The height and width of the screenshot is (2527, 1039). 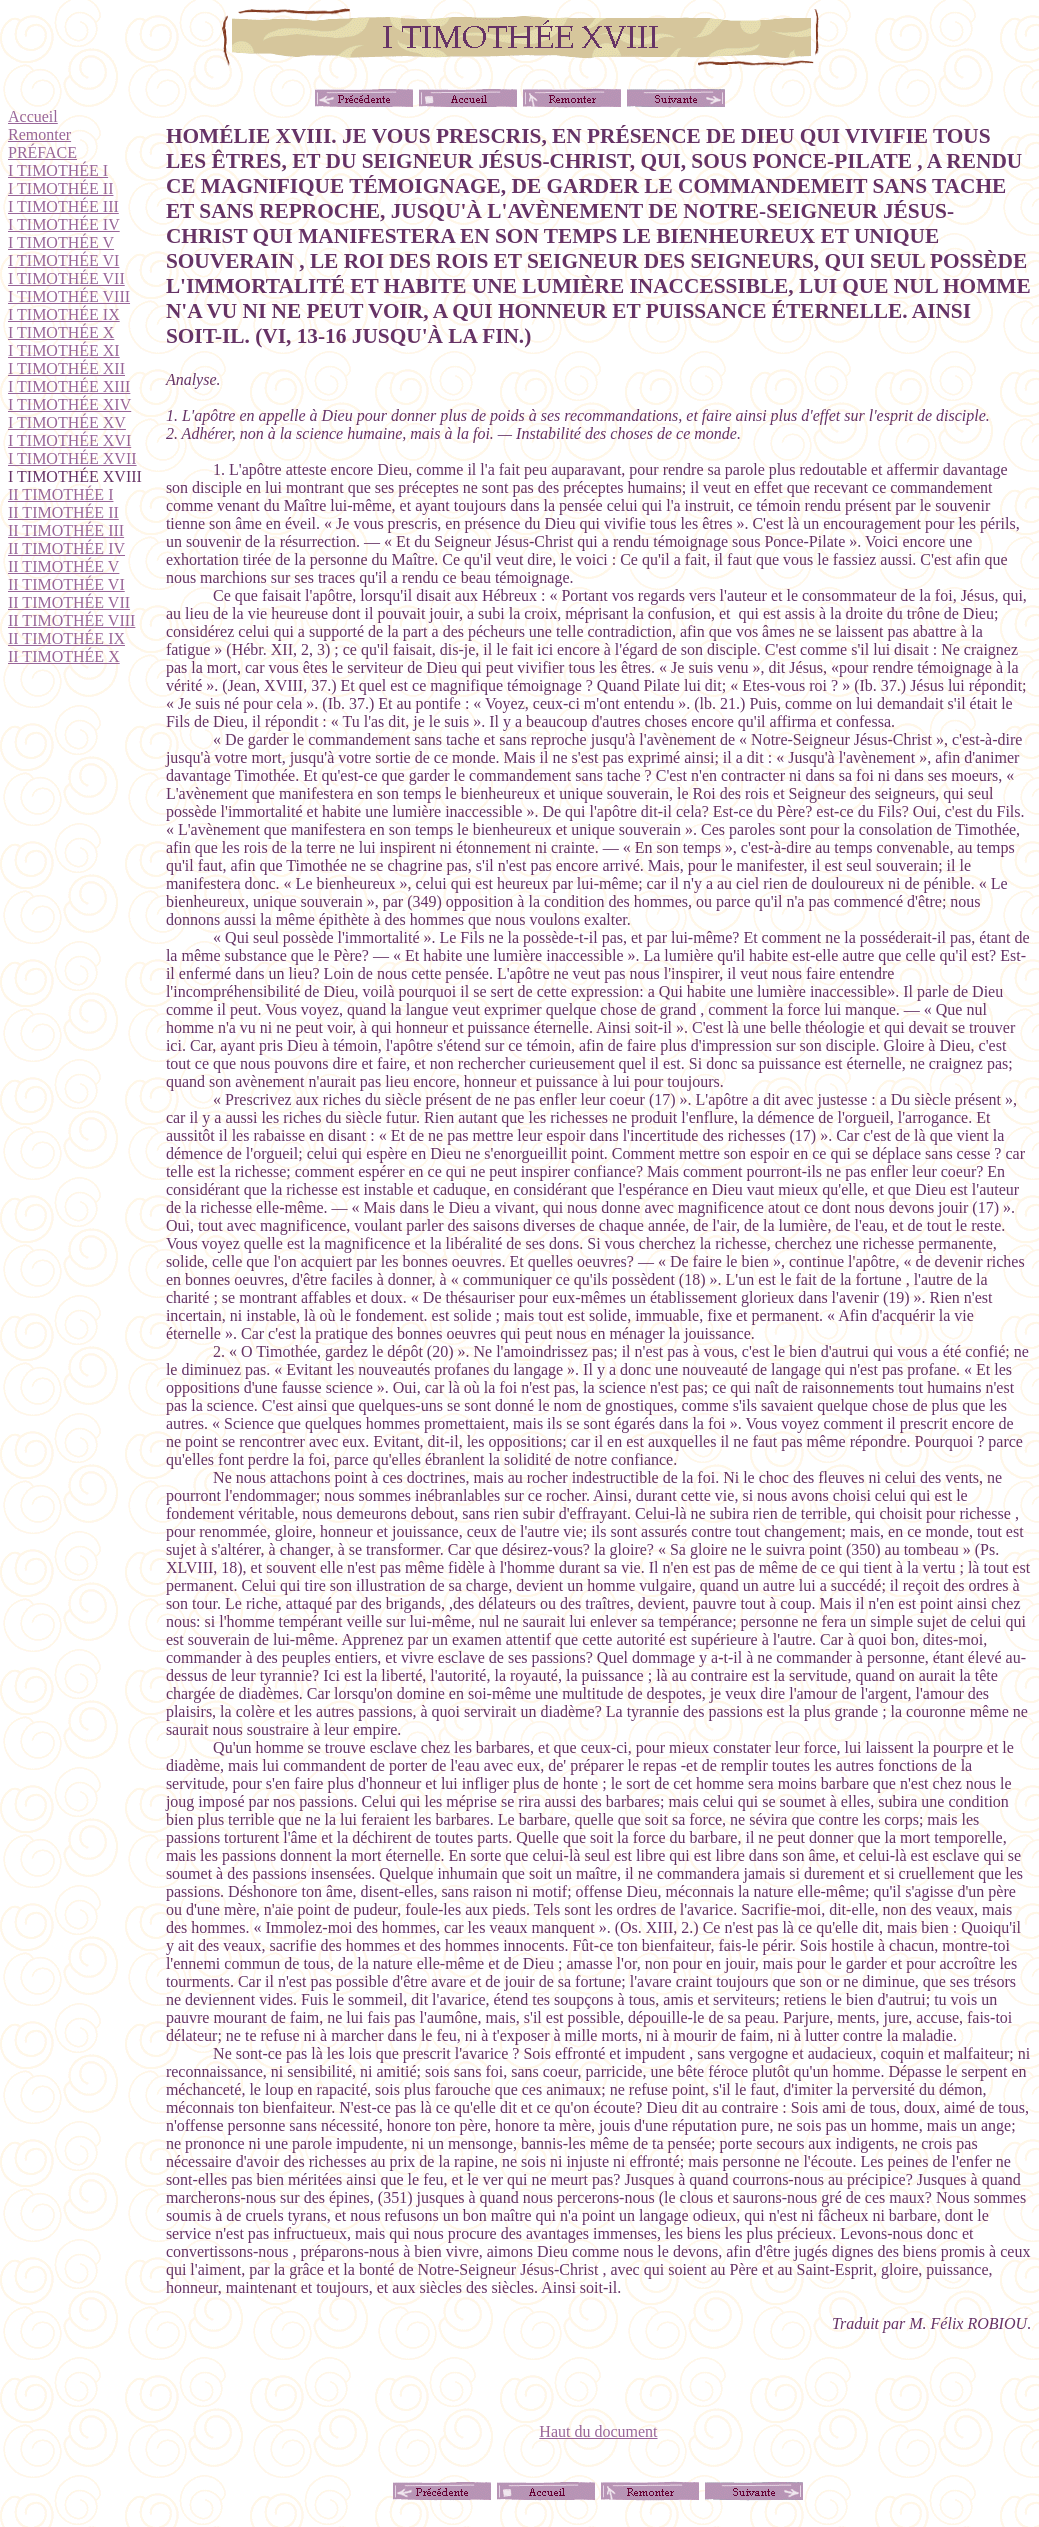 What do you see at coordinates (69, 386) in the screenshot?
I see `I TIMOTHÉE XIII` at bounding box center [69, 386].